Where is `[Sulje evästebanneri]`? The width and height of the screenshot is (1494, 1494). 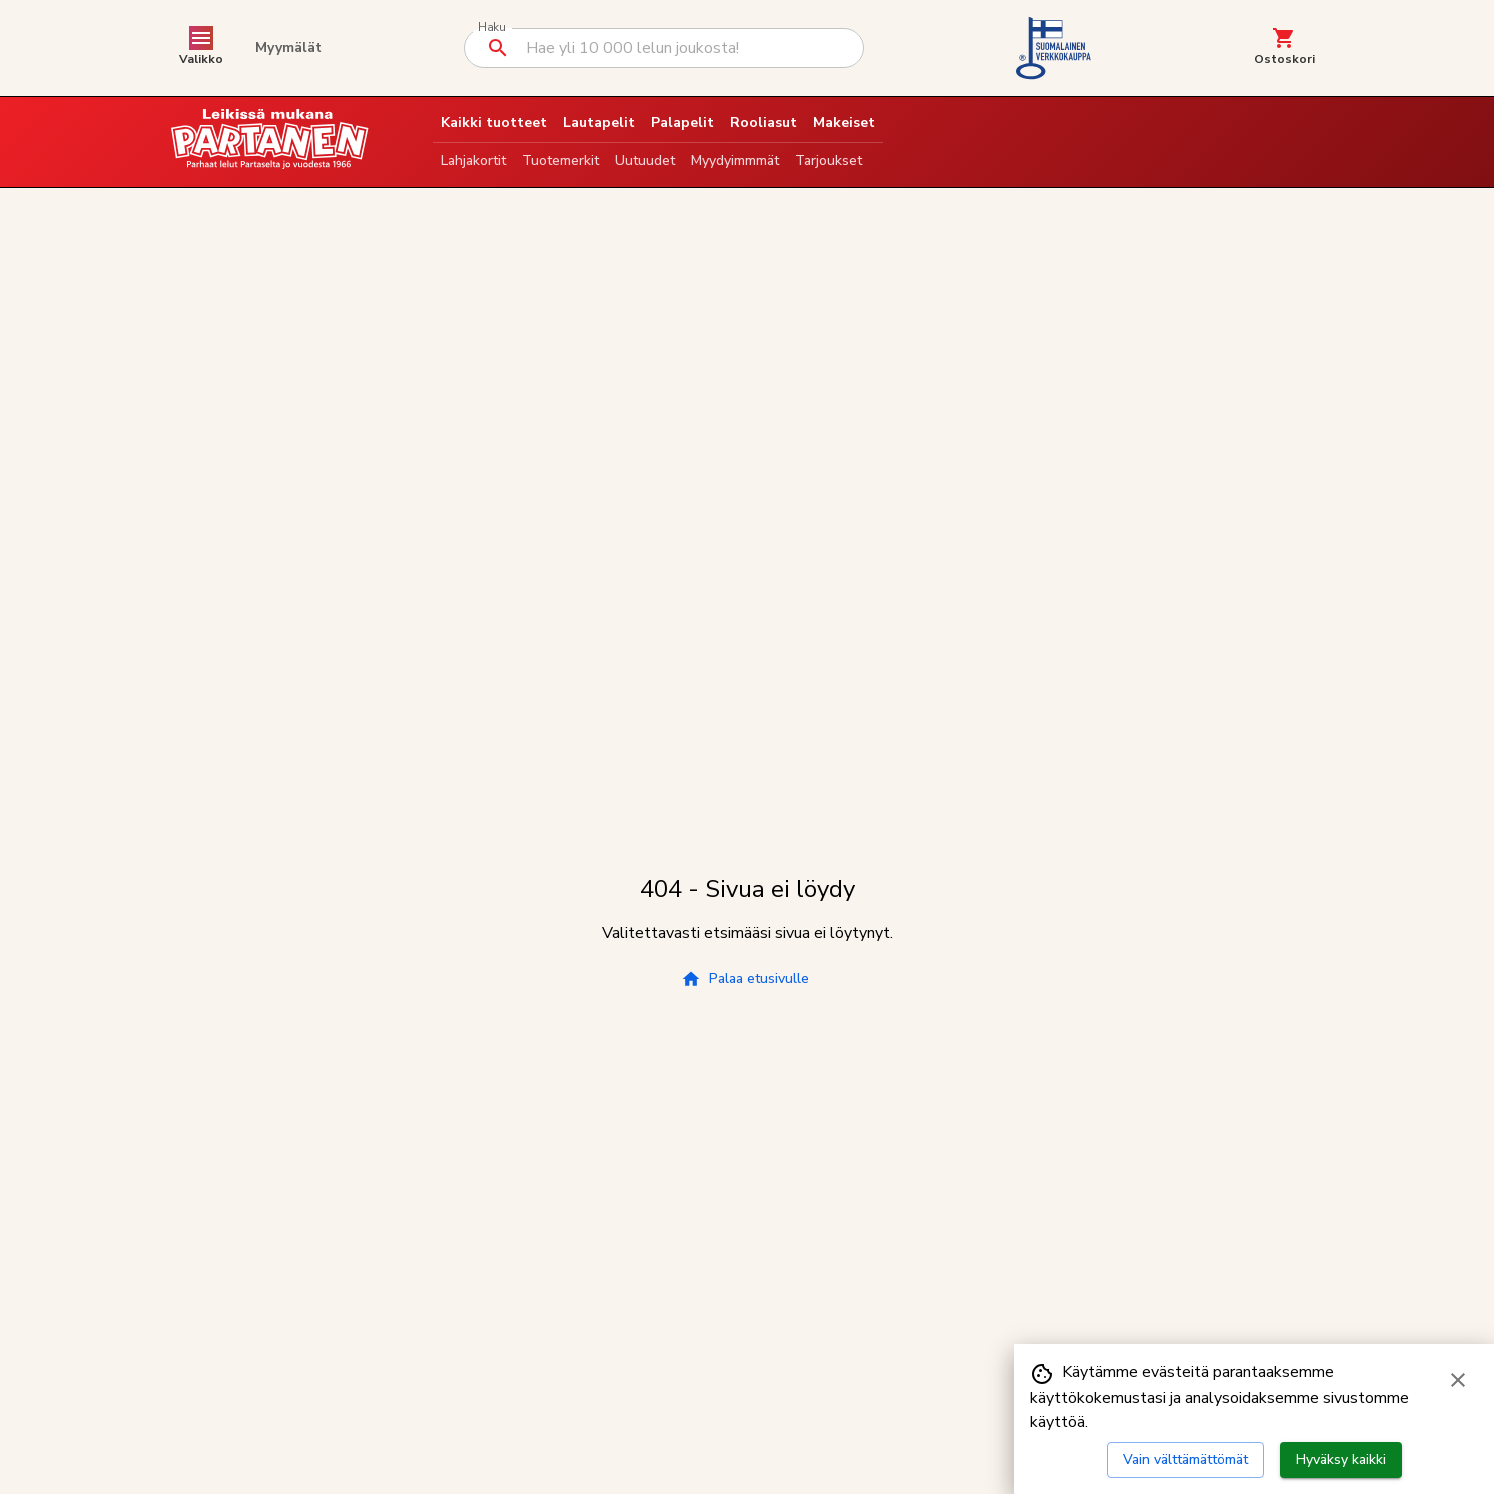 [Sulje evästebanneri] is located at coordinates (1458, 1380).